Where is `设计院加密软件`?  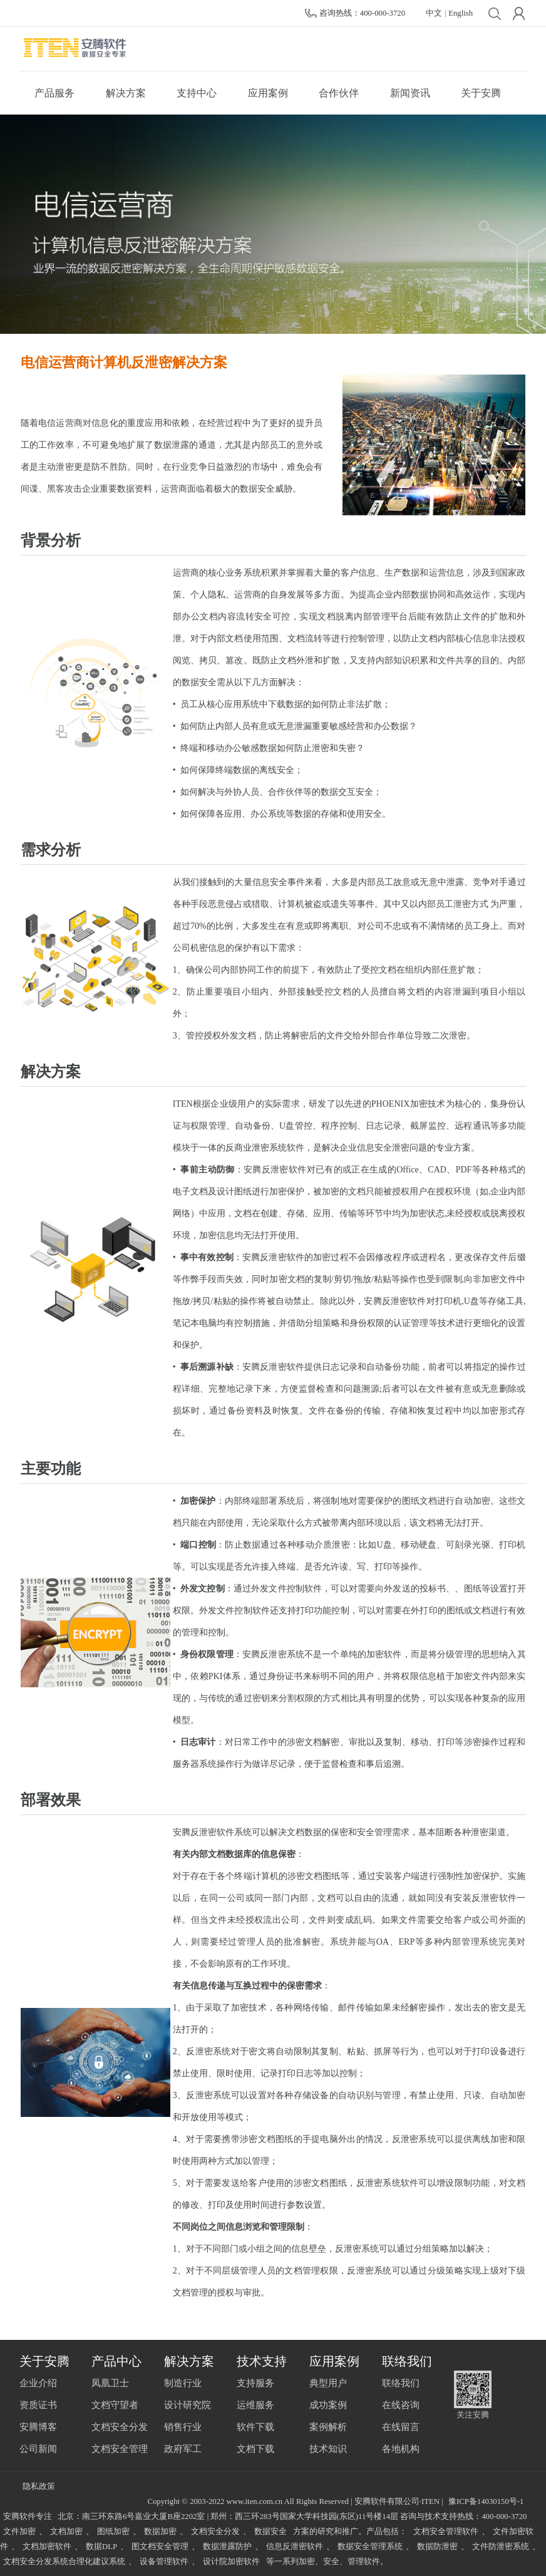 设计院加密软件 is located at coordinates (231, 2561).